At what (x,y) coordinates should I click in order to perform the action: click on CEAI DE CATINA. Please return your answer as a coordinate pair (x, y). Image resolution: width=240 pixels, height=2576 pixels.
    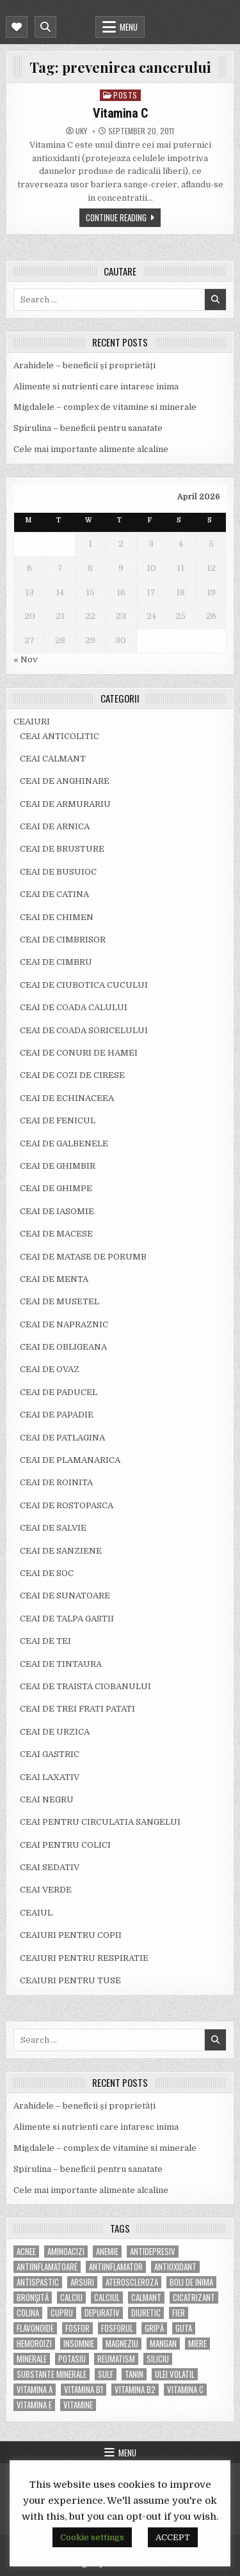
    Looking at the image, I should click on (54, 894).